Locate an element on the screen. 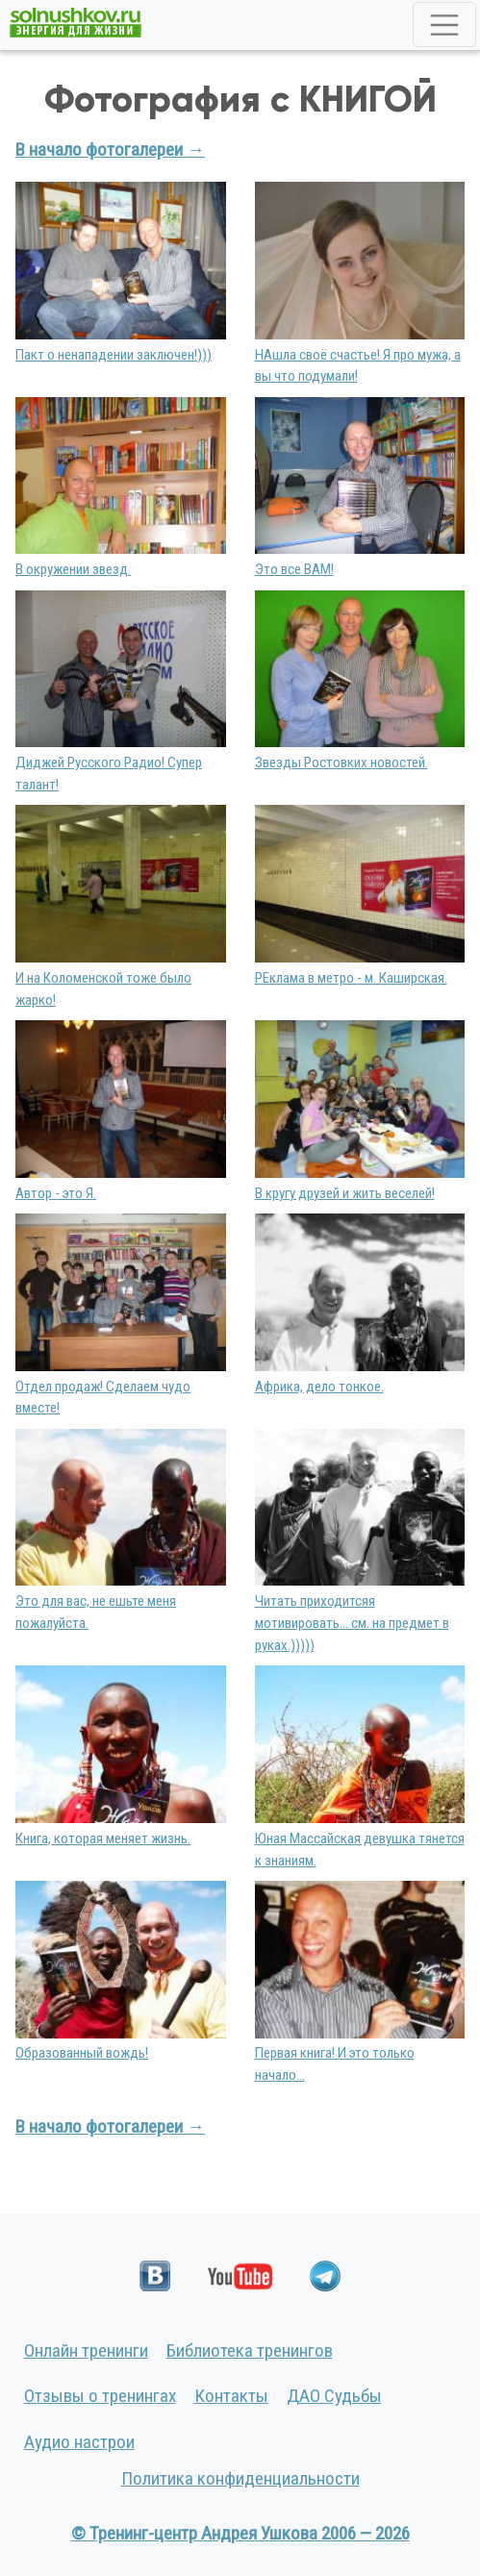 This screenshot has height=2576, width=480. В окружении звезд. is located at coordinates (73, 569).